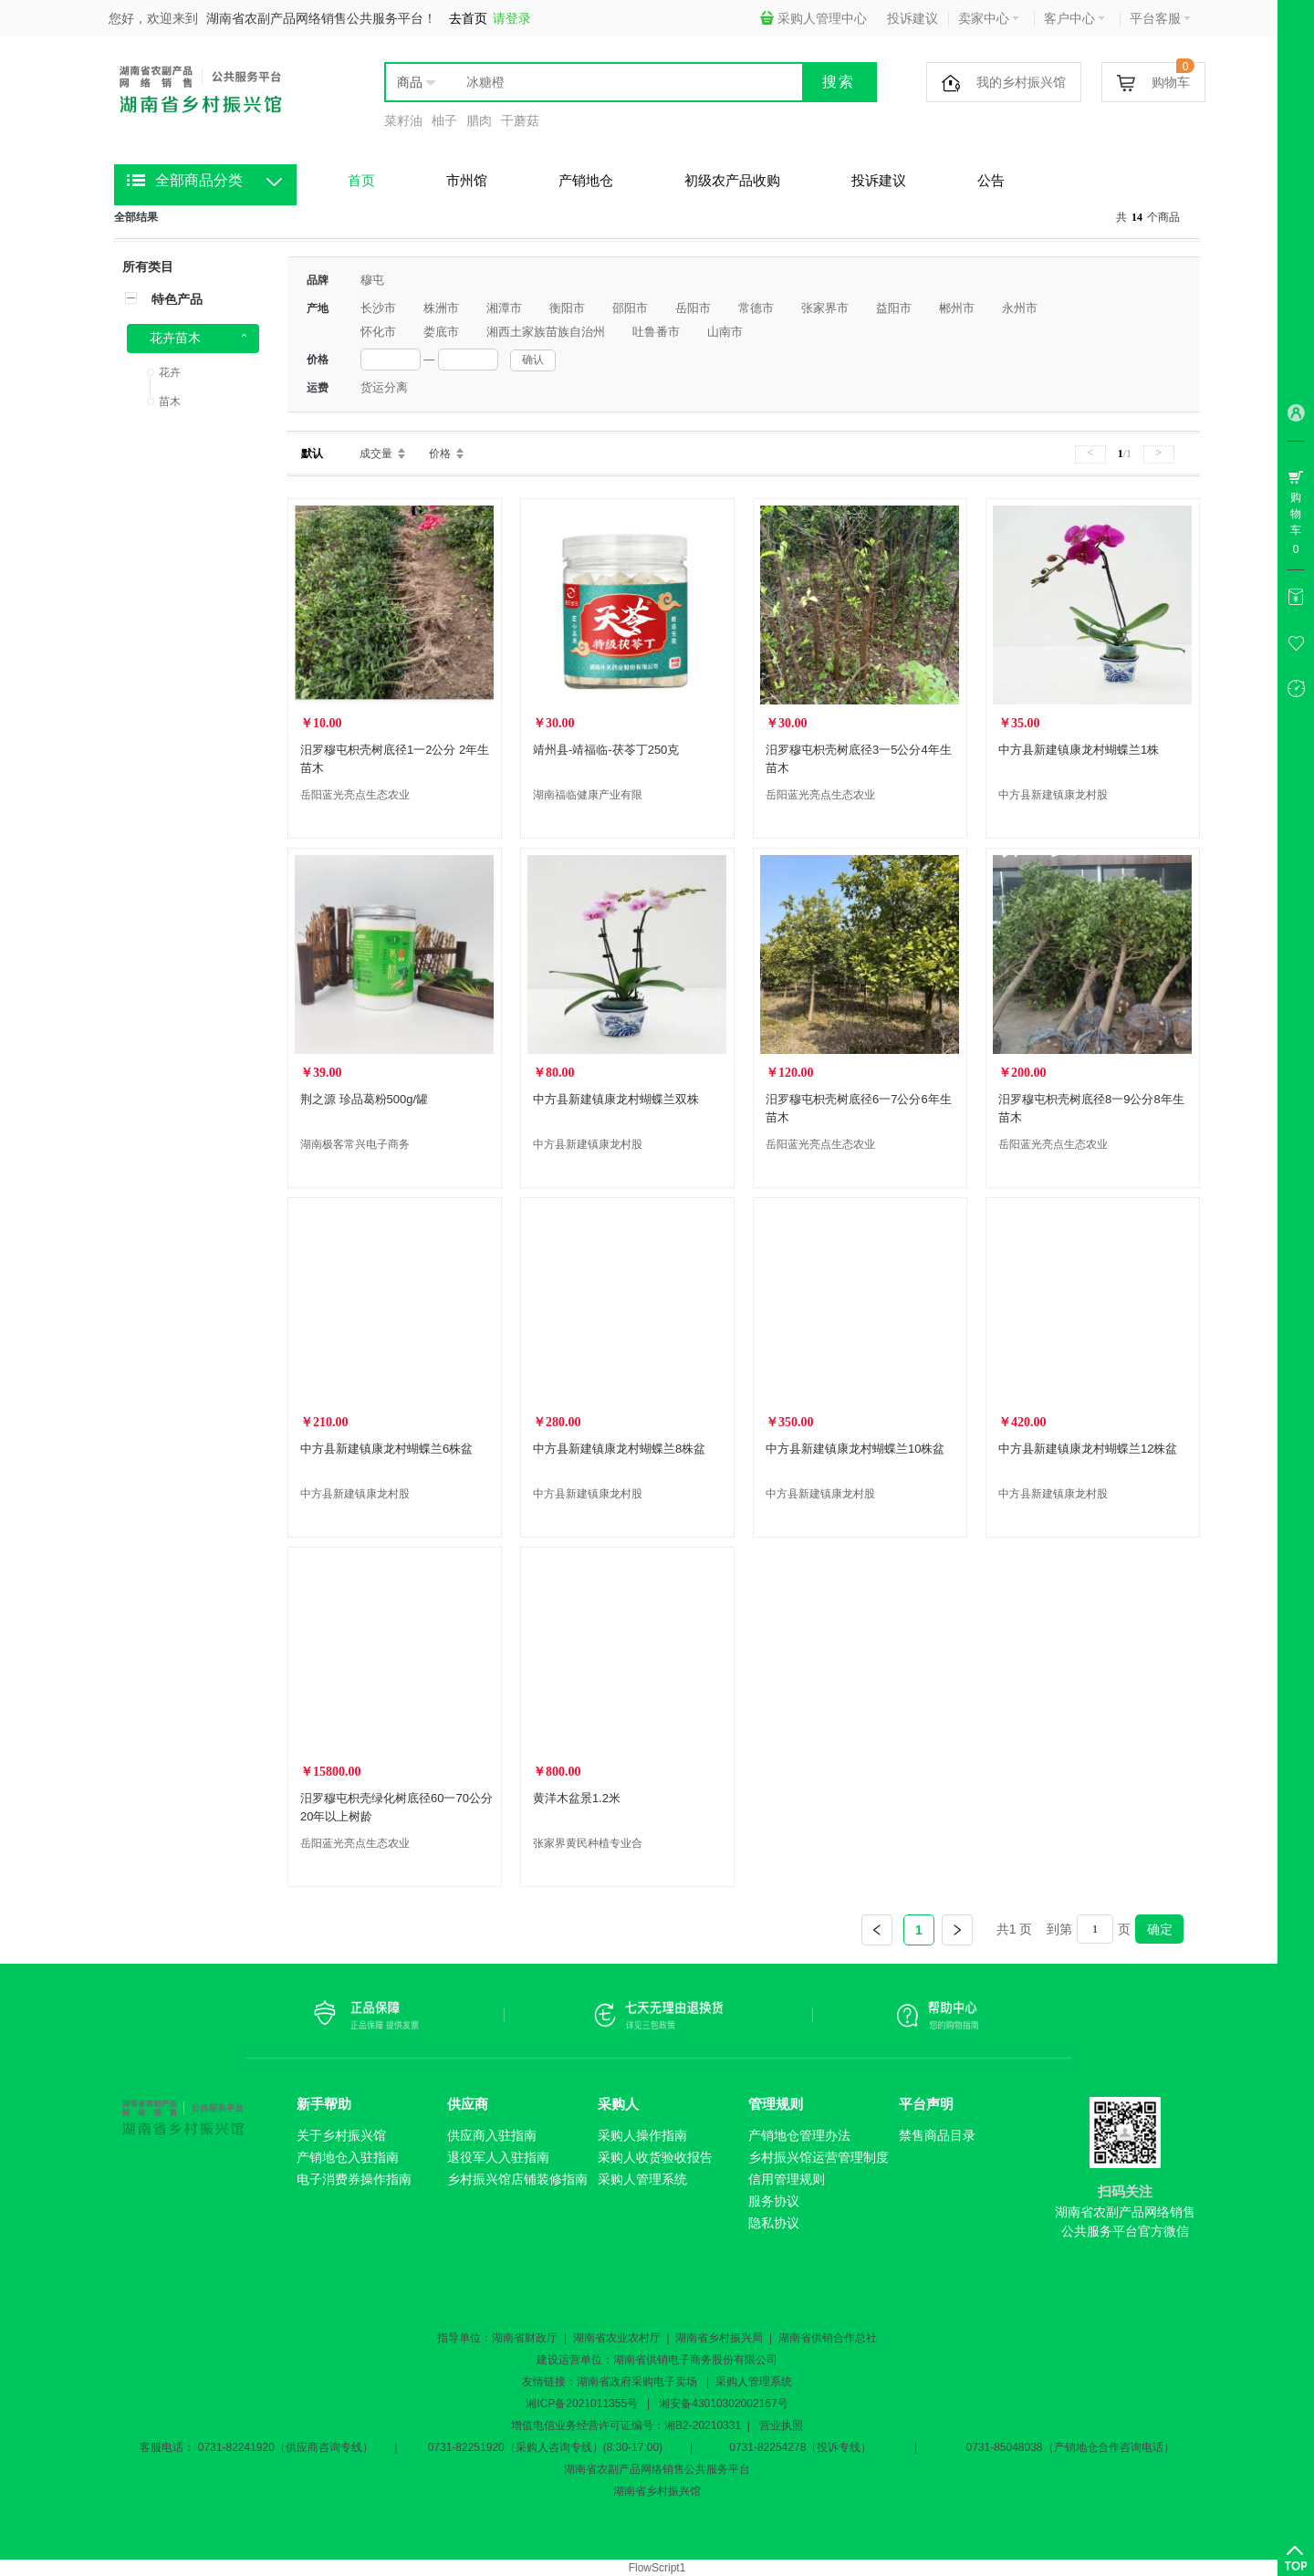 This screenshot has height=2576, width=1314. What do you see at coordinates (786, 2179) in the screenshot?
I see `信用管理规则` at bounding box center [786, 2179].